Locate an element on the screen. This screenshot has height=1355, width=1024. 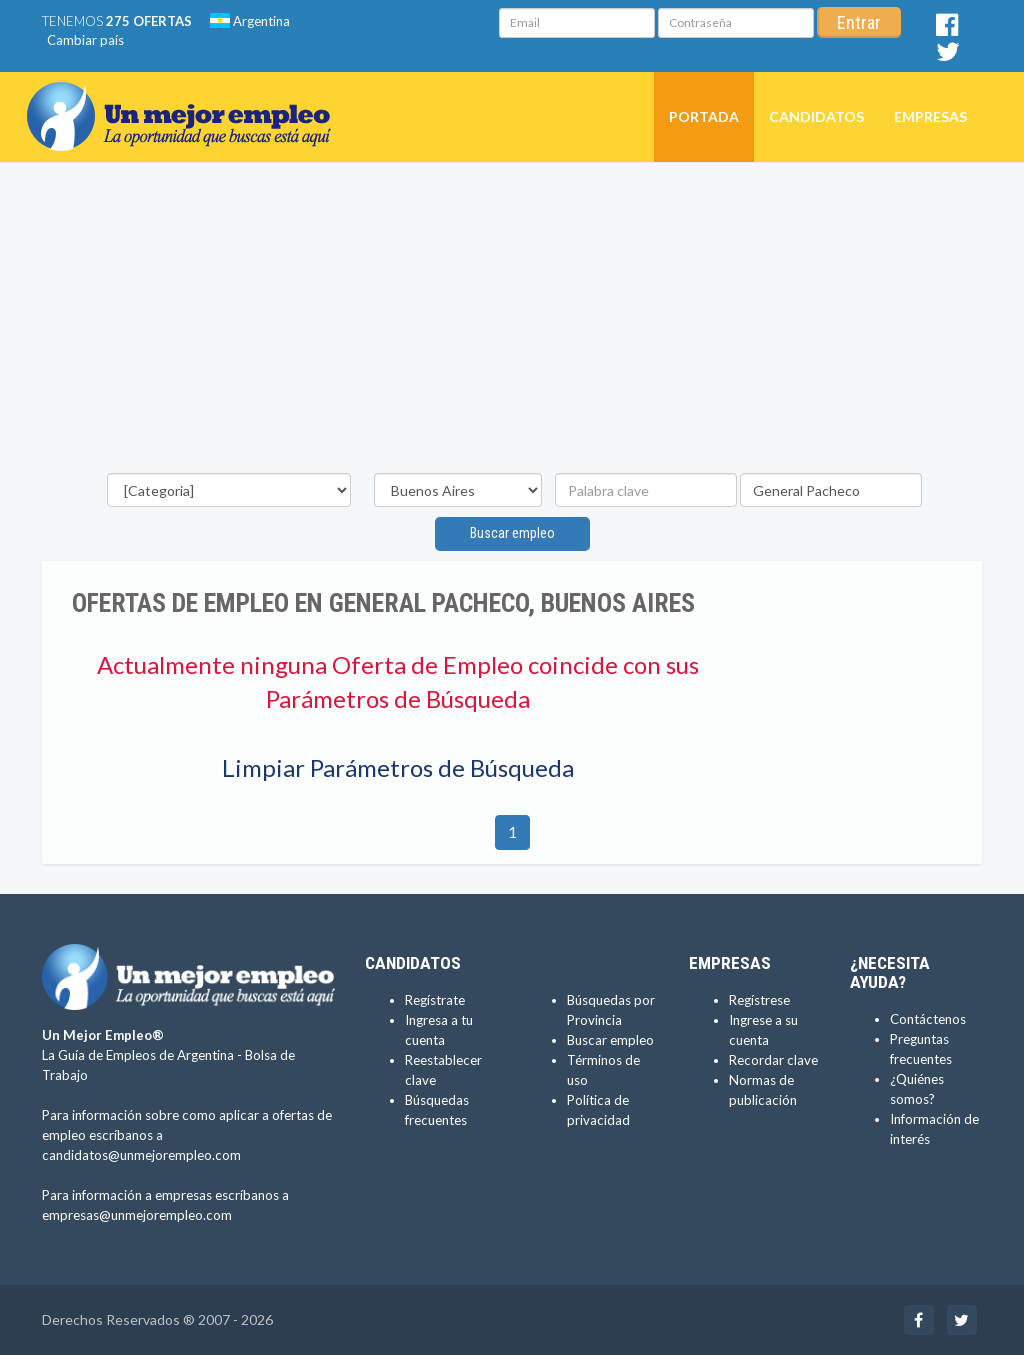
empresas@unmejorempleo.com is located at coordinates (137, 1215).